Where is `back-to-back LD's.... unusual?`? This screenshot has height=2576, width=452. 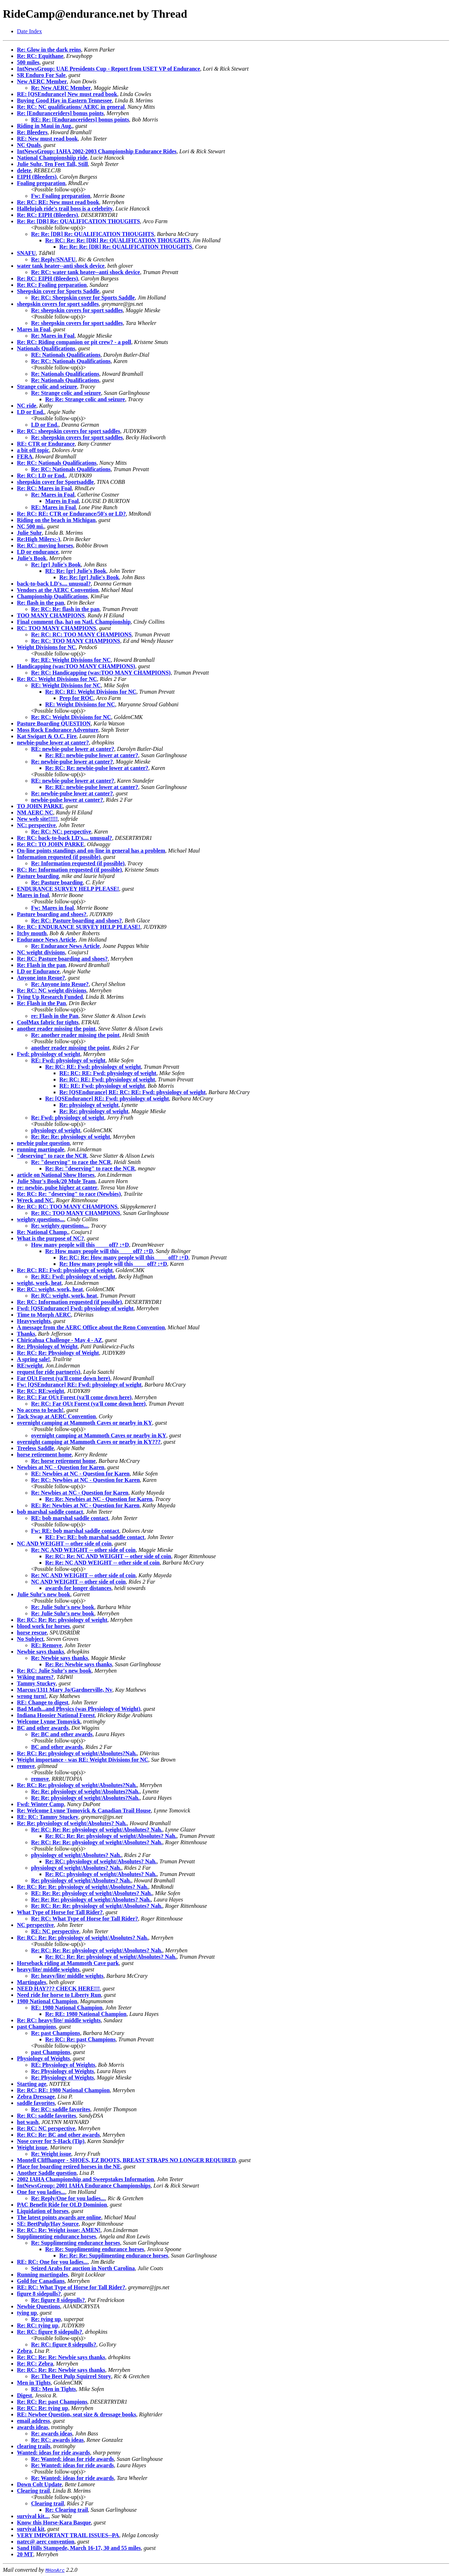
back-to-back LD's.... unusual? is located at coordinates (54, 584).